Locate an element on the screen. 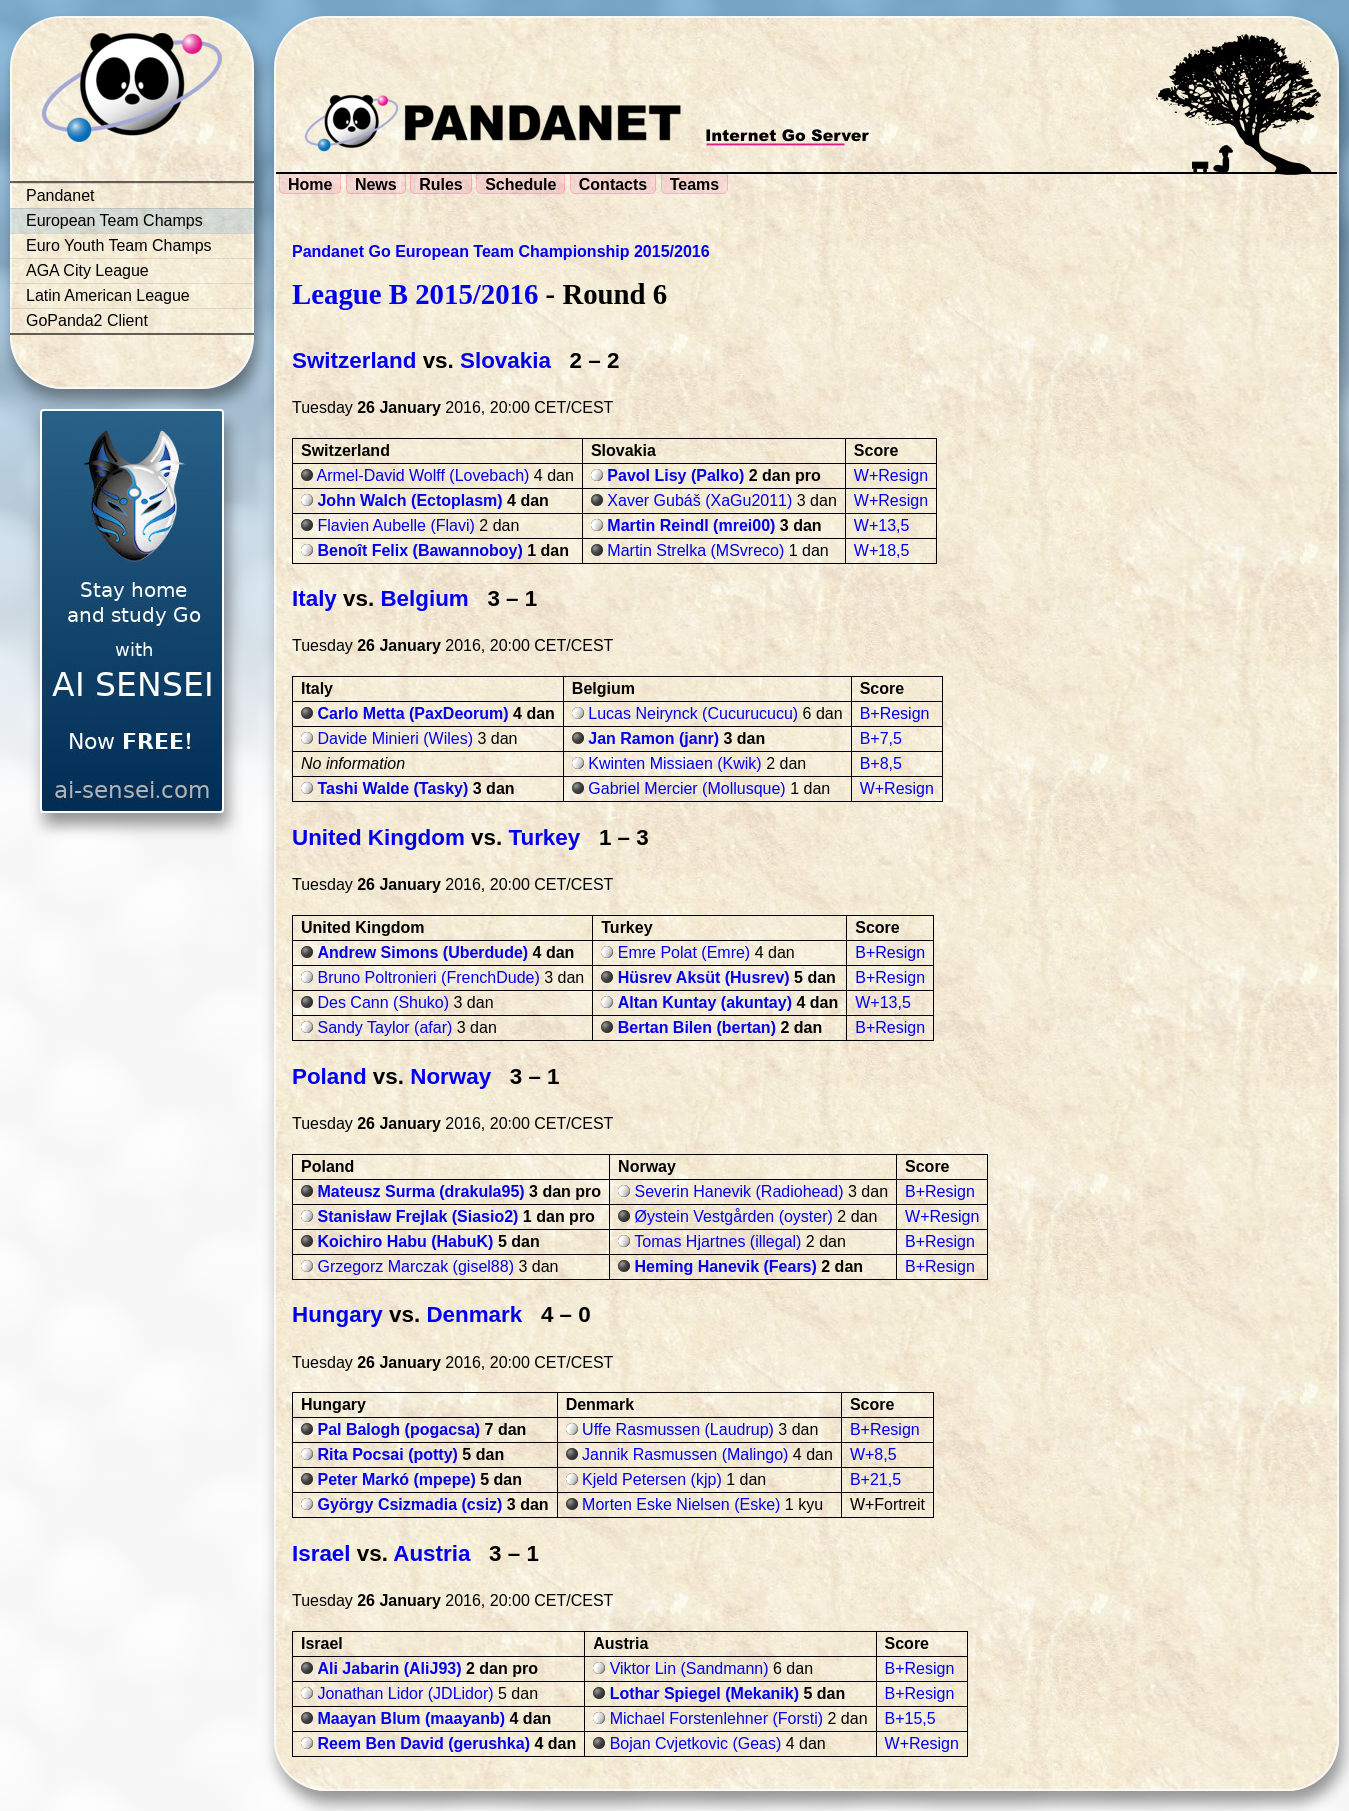 Image resolution: width=1349 pixels, height=1811 pixels. Flavien Aubelle (Flavi) is located at coordinates (395, 525).